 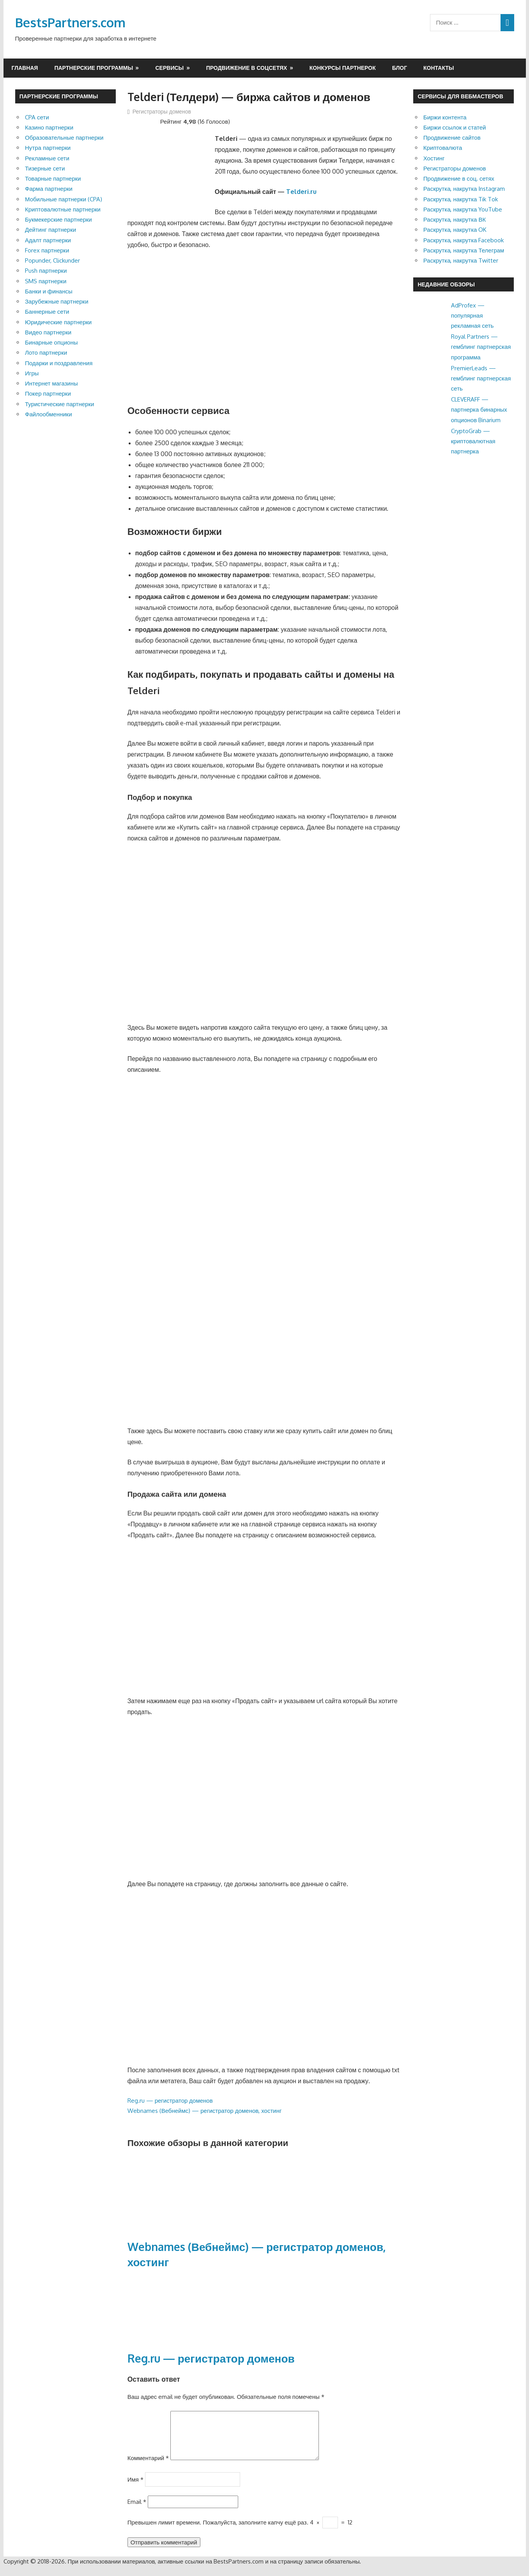 What do you see at coordinates (455, 229) in the screenshot?
I see `Раскрутка, накрутка OK` at bounding box center [455, 229].